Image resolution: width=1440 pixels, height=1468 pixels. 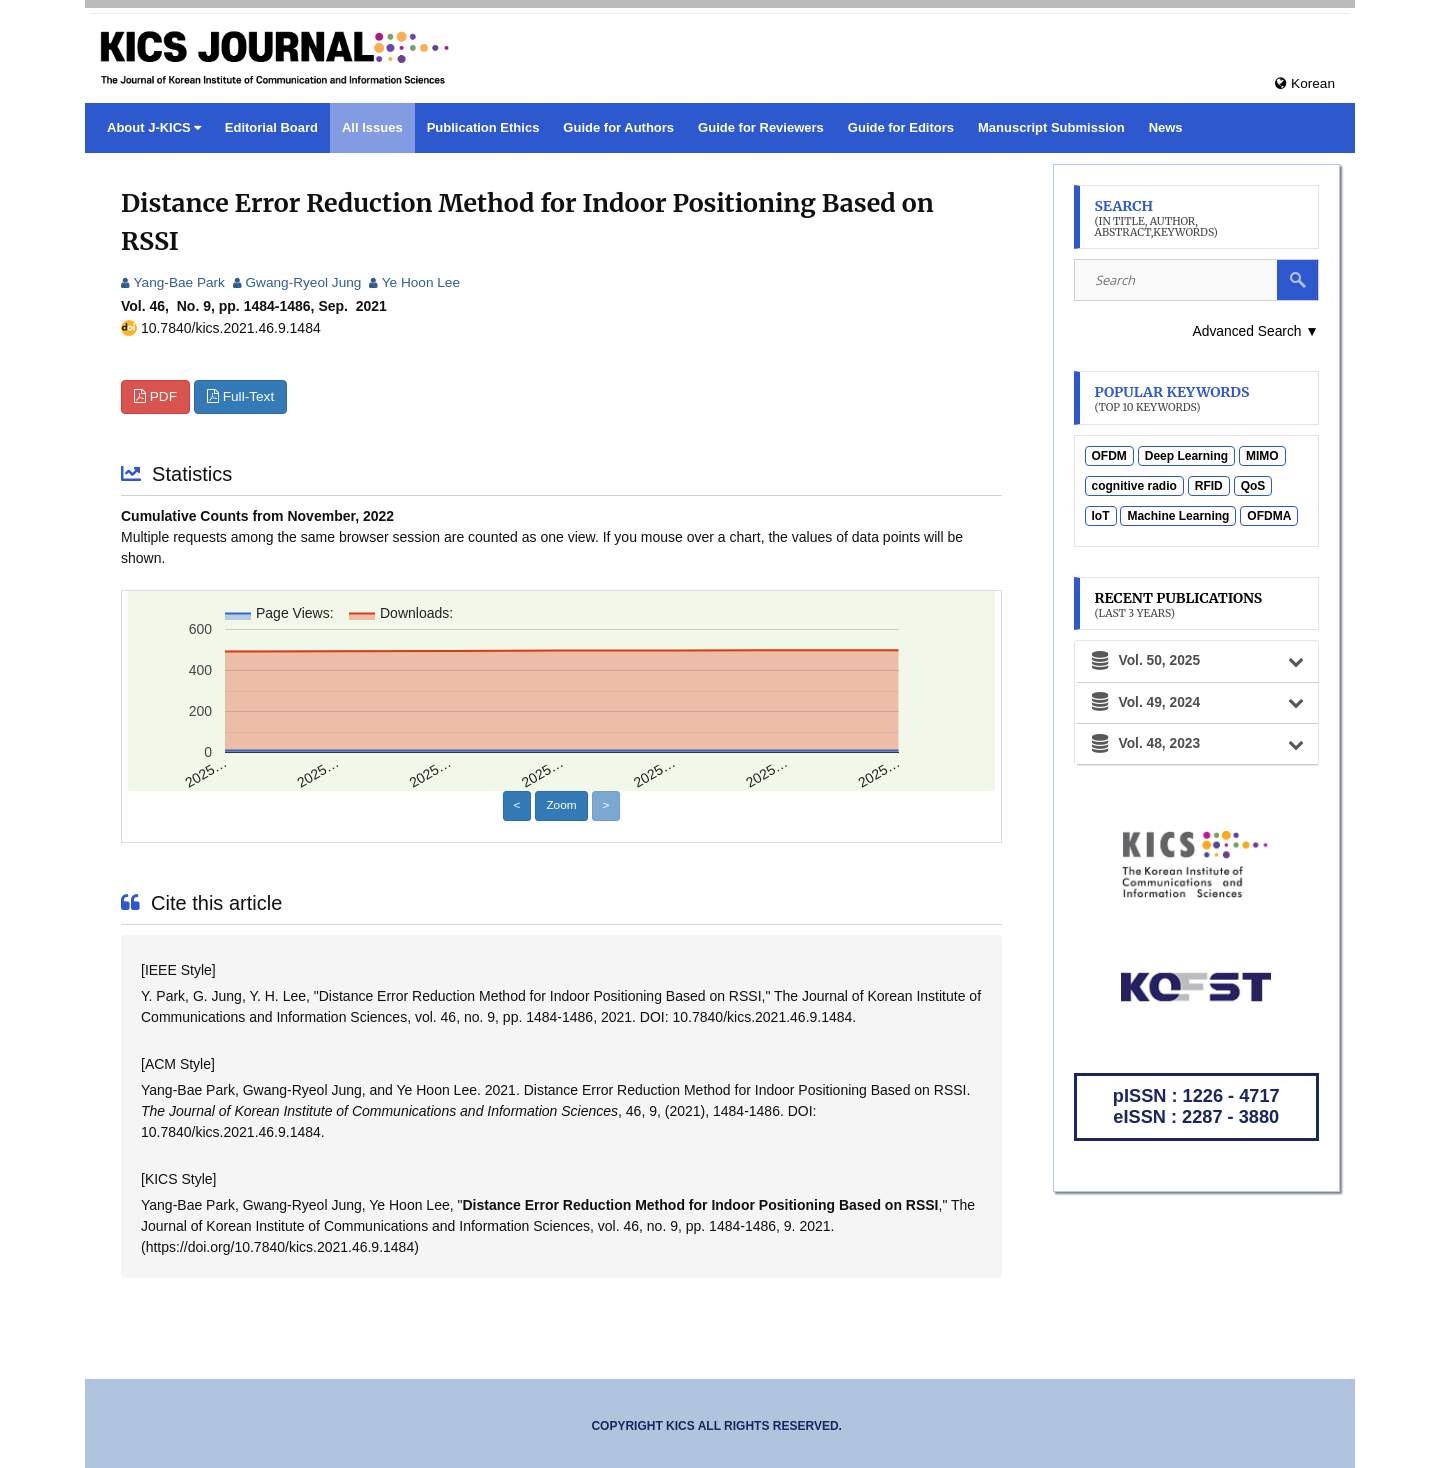 I want to click on Ye Hoon Lee, so click(x=421, y=282).